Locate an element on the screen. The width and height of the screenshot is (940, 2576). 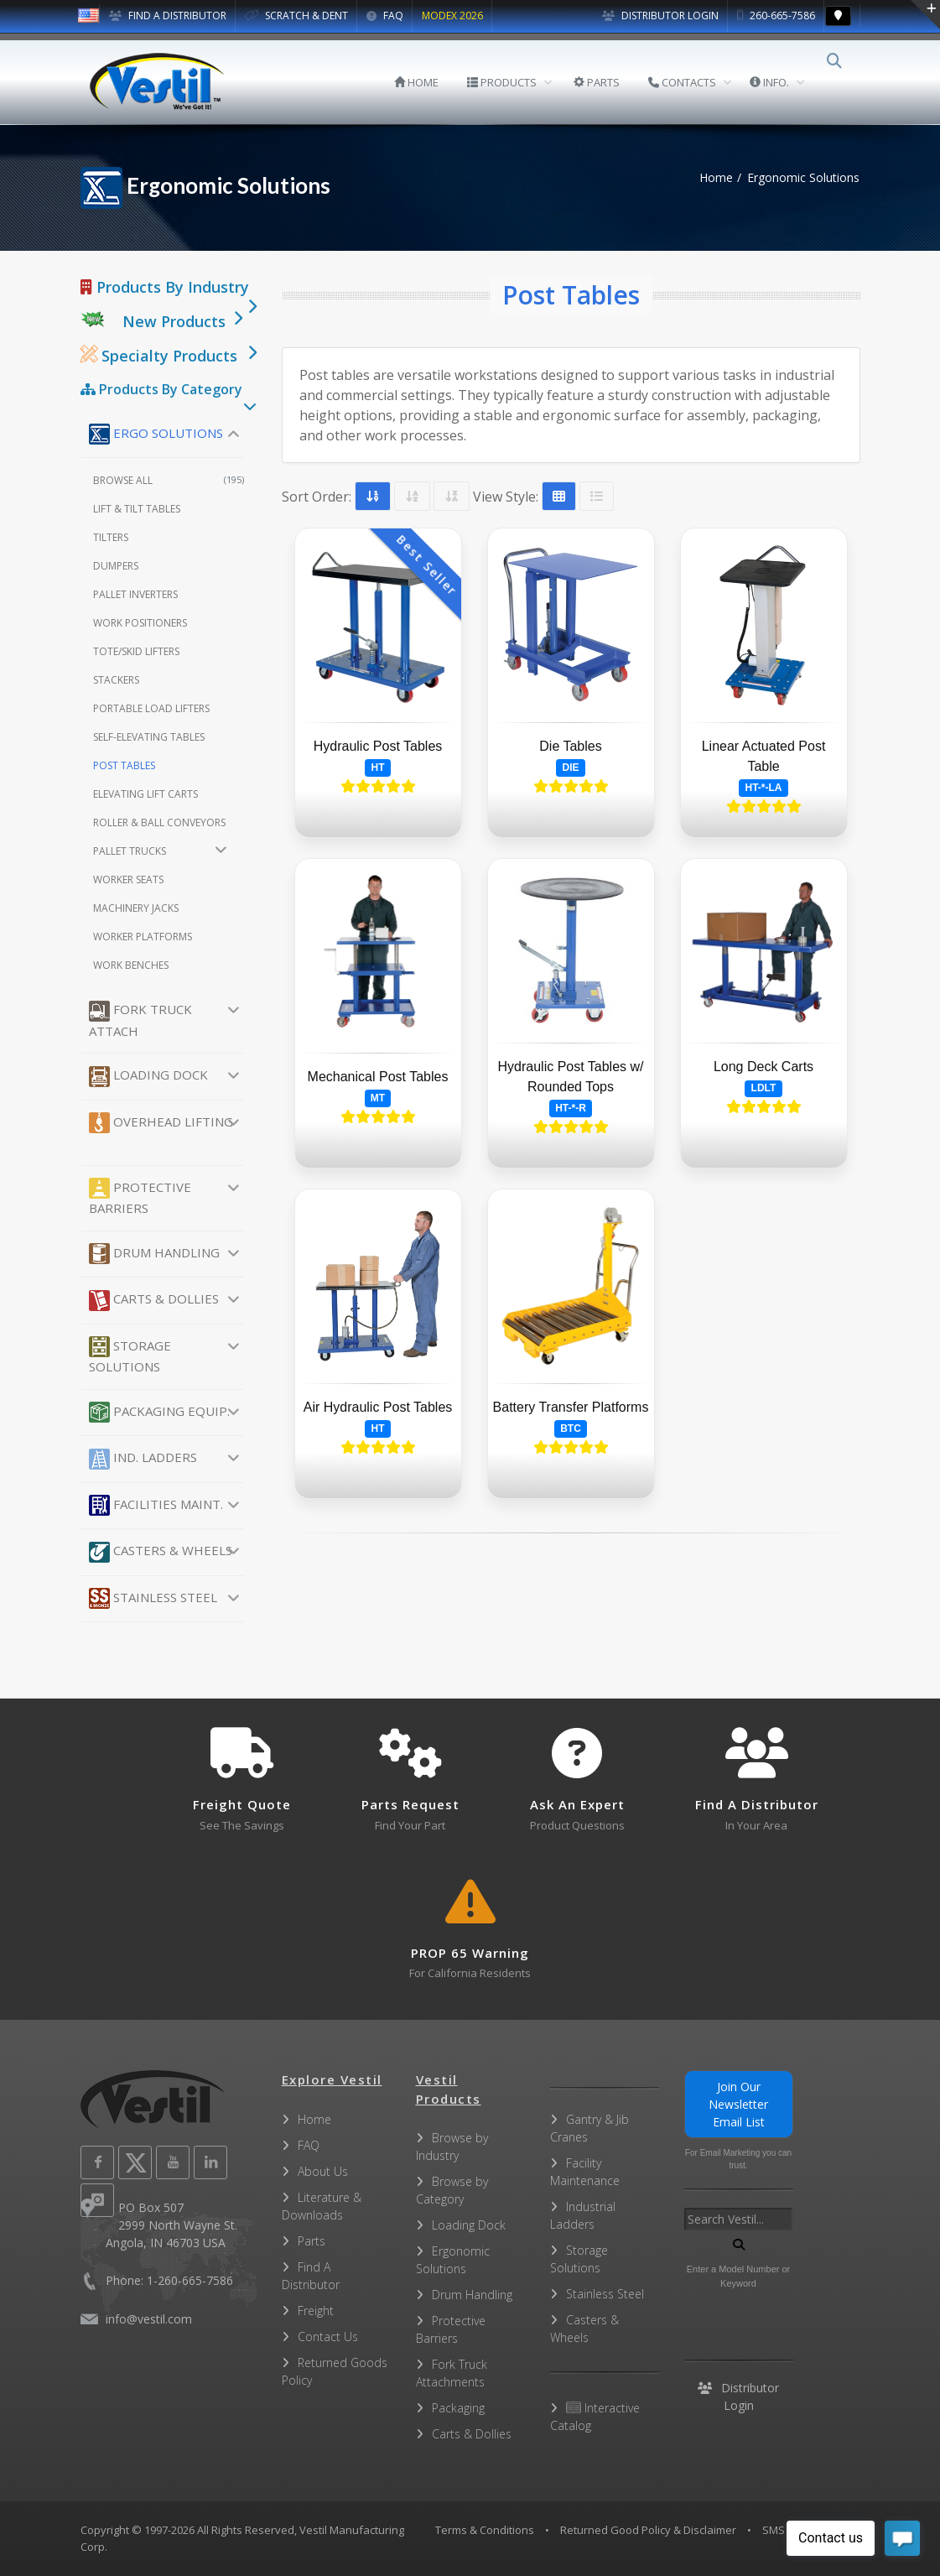
Browse All is located at coordinates (168, 480).